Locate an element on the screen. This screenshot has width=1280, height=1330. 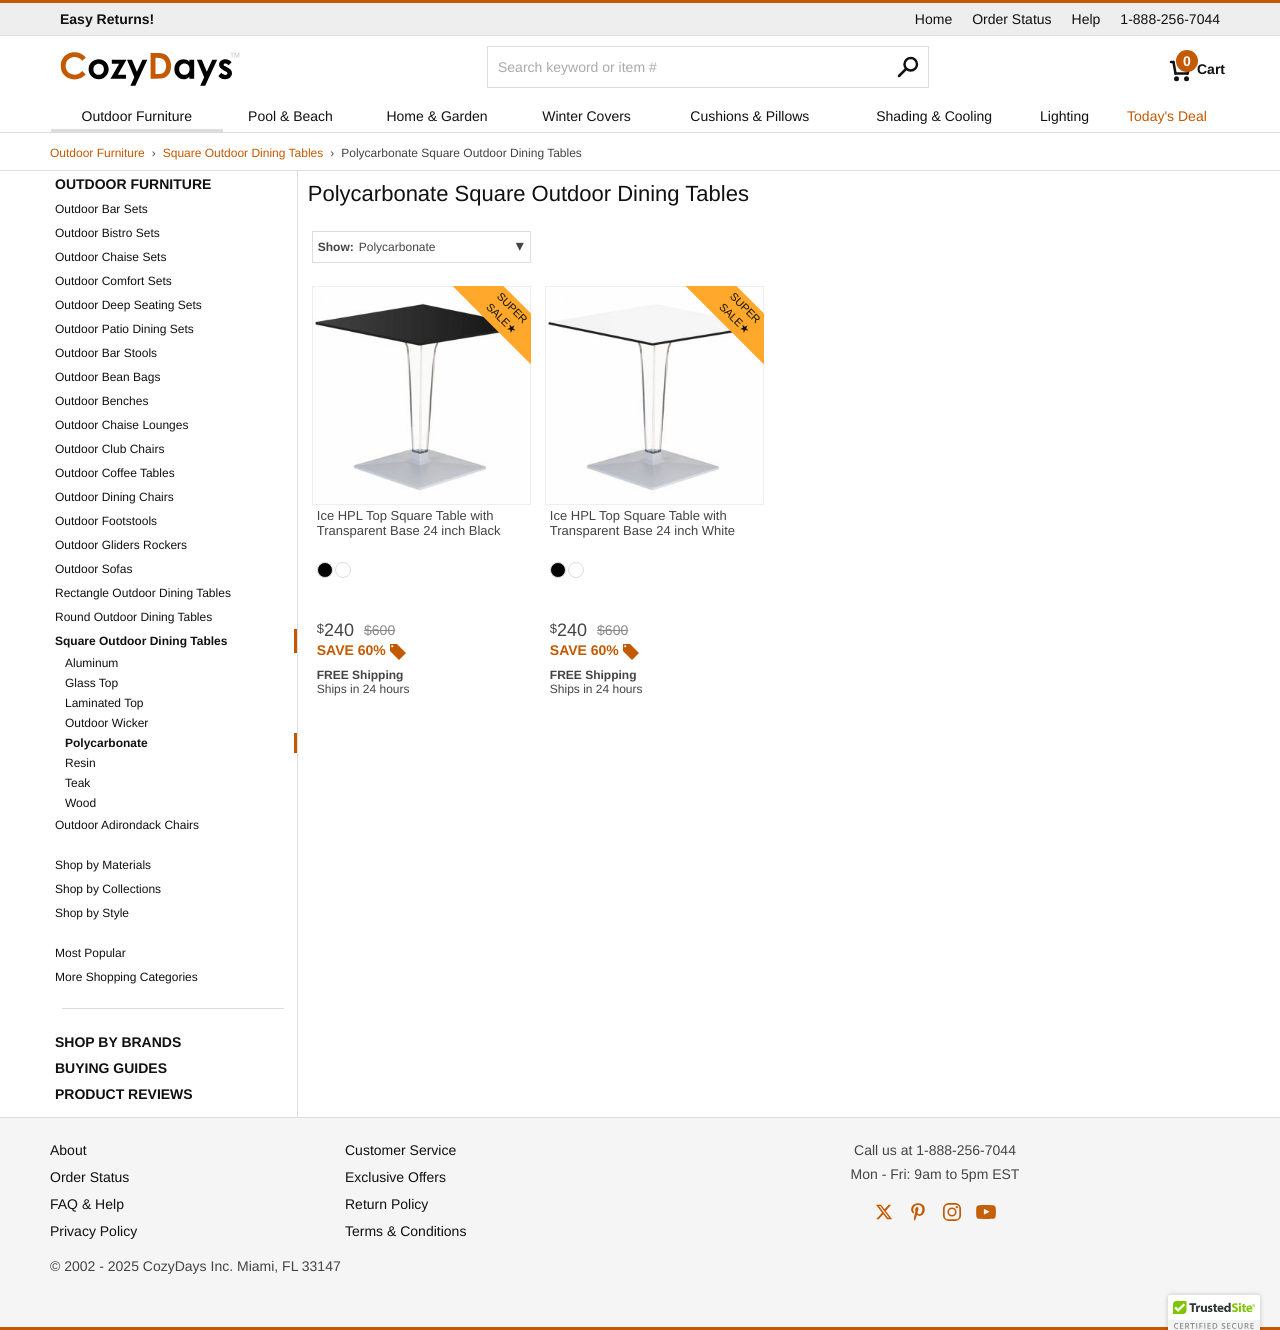
Product Reviews is located at coordinates (124, 1094).